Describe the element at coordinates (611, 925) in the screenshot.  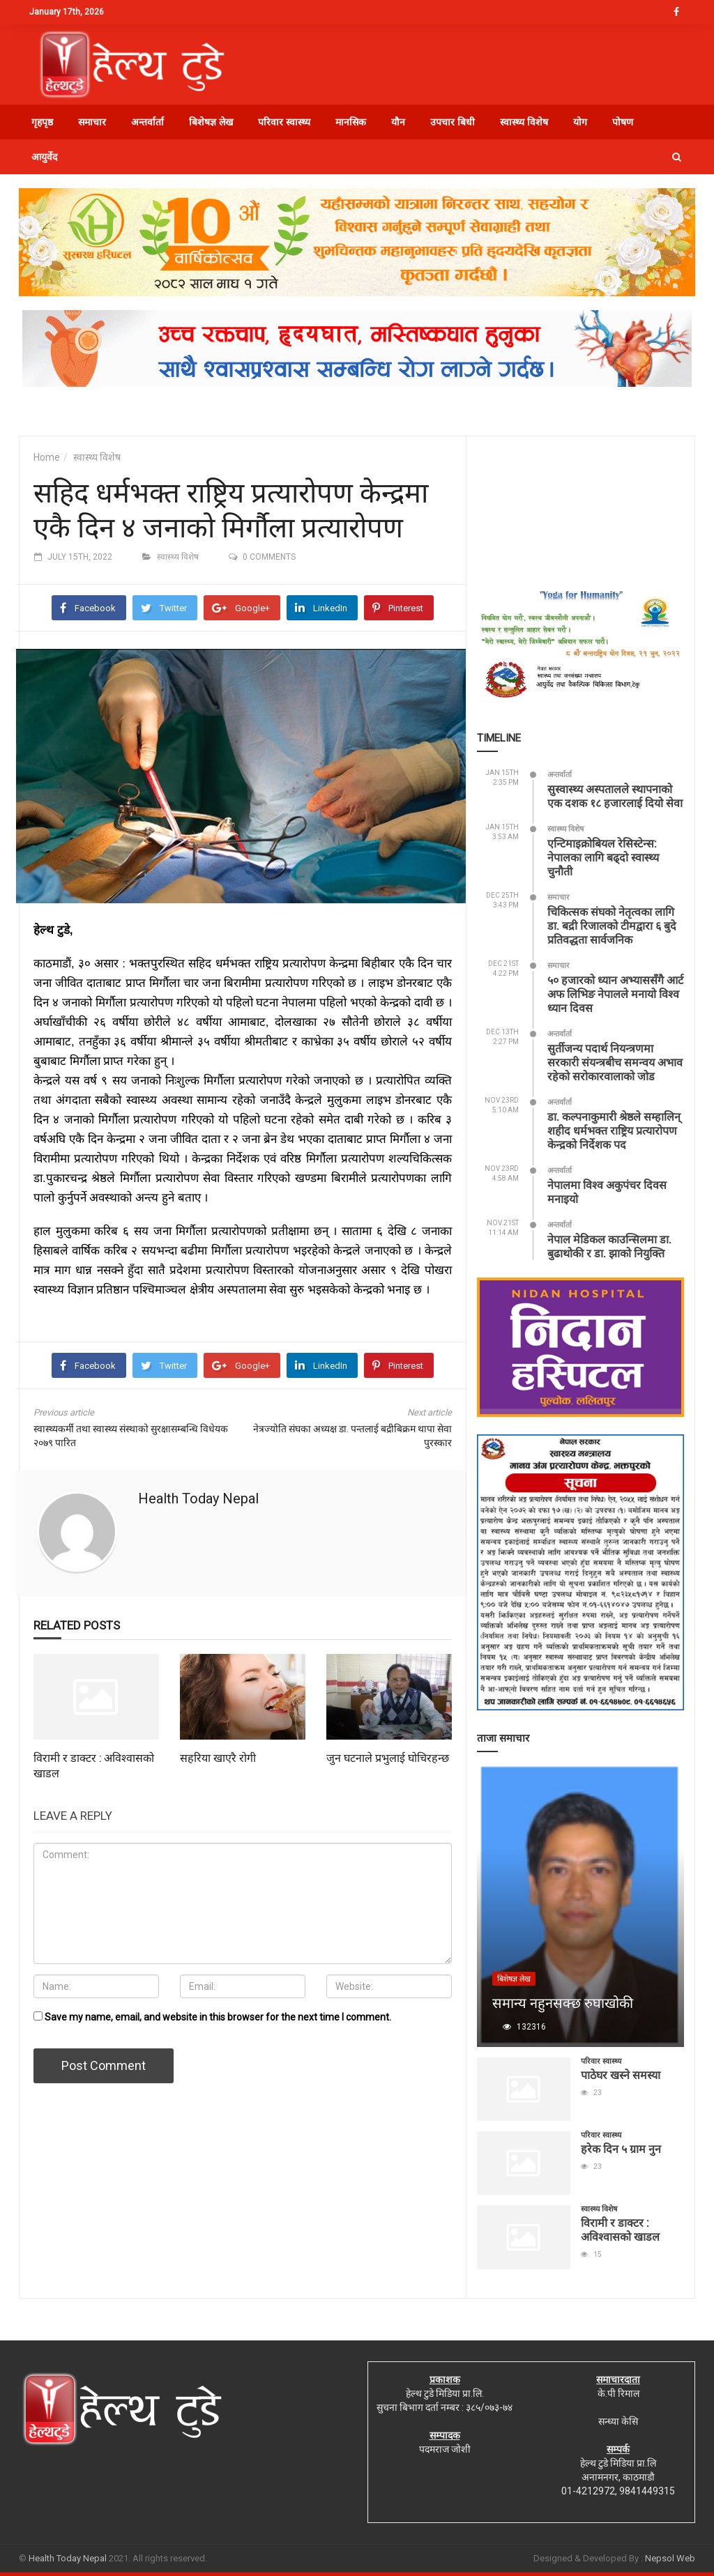
I see `चिकित्सक संघको नेतृत्वका लागि डा. बद्री रिजालको टीमद्वारा ६ बुदे प्रतिवद्धता सार्वजनिक` at that location.